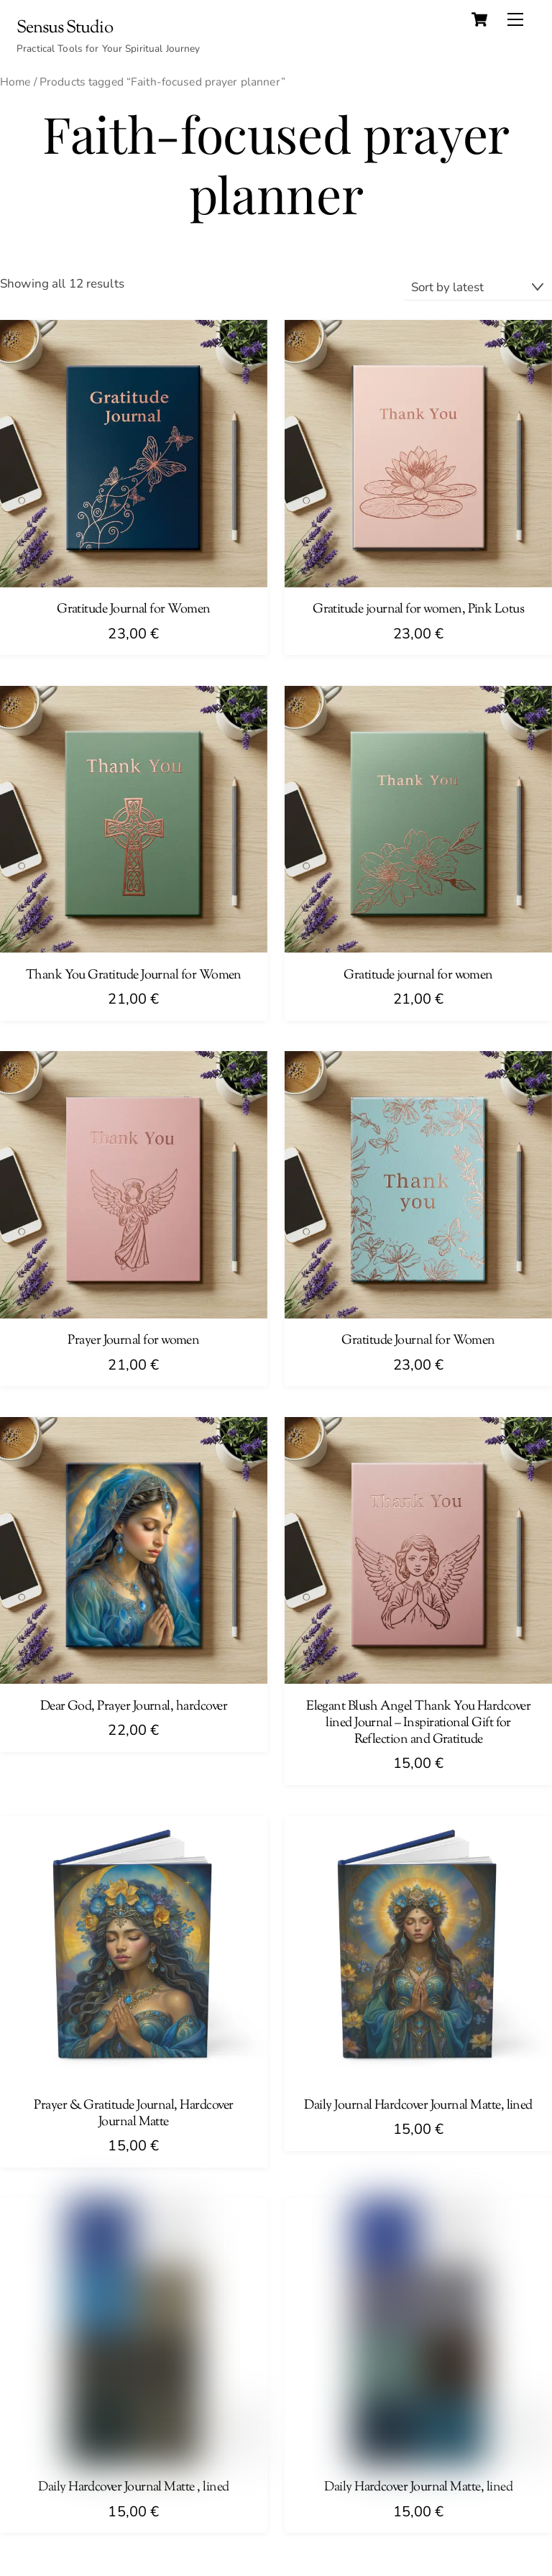 This screenshot has height=2576, width=552. Describe the element at coordinates (134, 976) in the screenshot. I see `Thank You Gratitude Journal for Women` at that location.